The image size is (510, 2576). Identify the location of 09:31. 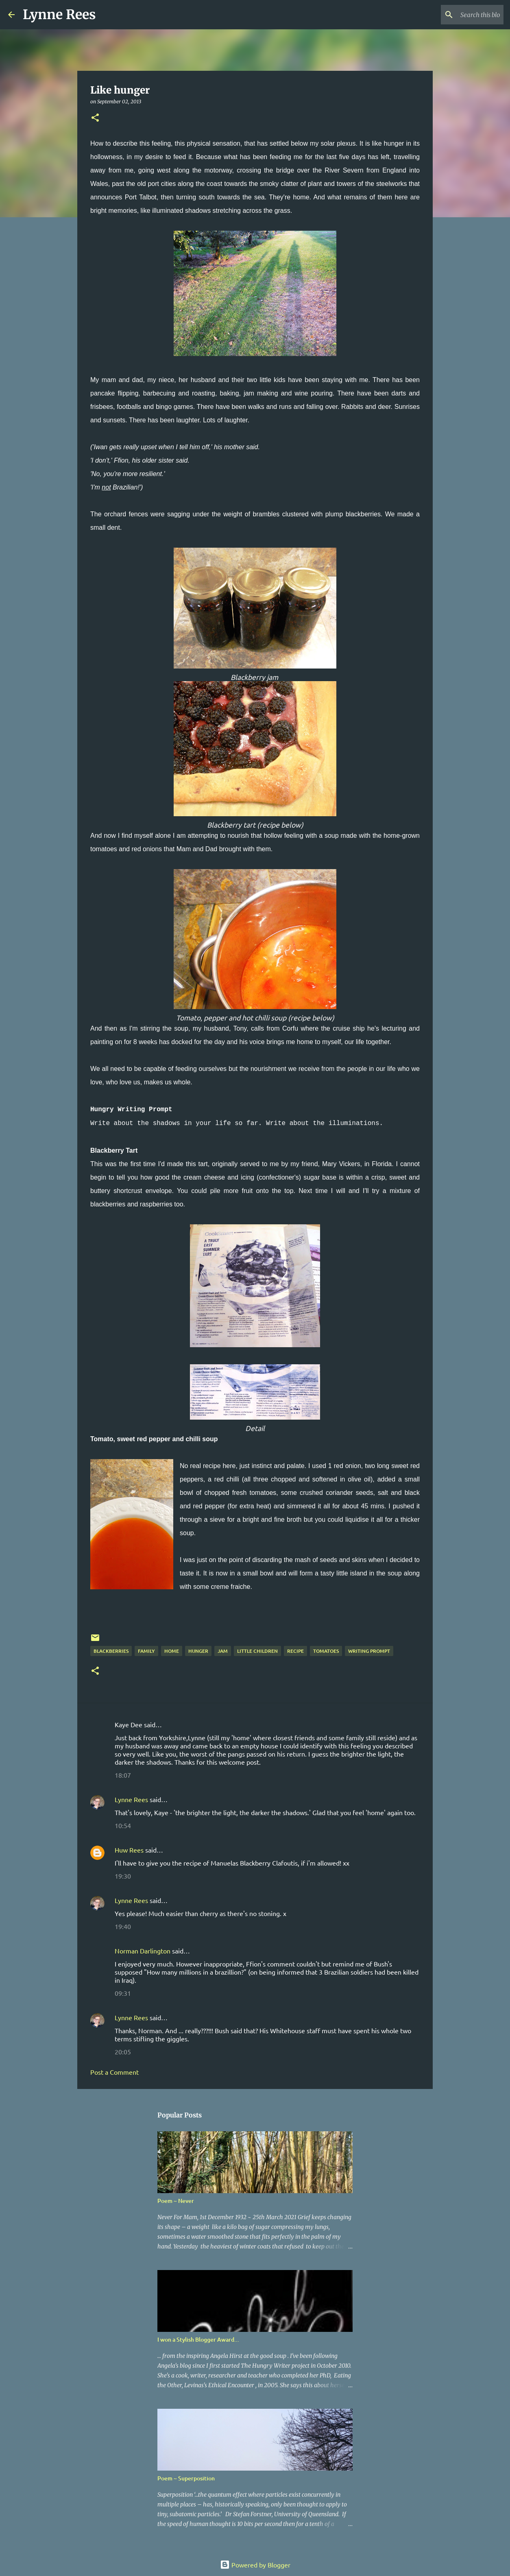
(123, 1993).